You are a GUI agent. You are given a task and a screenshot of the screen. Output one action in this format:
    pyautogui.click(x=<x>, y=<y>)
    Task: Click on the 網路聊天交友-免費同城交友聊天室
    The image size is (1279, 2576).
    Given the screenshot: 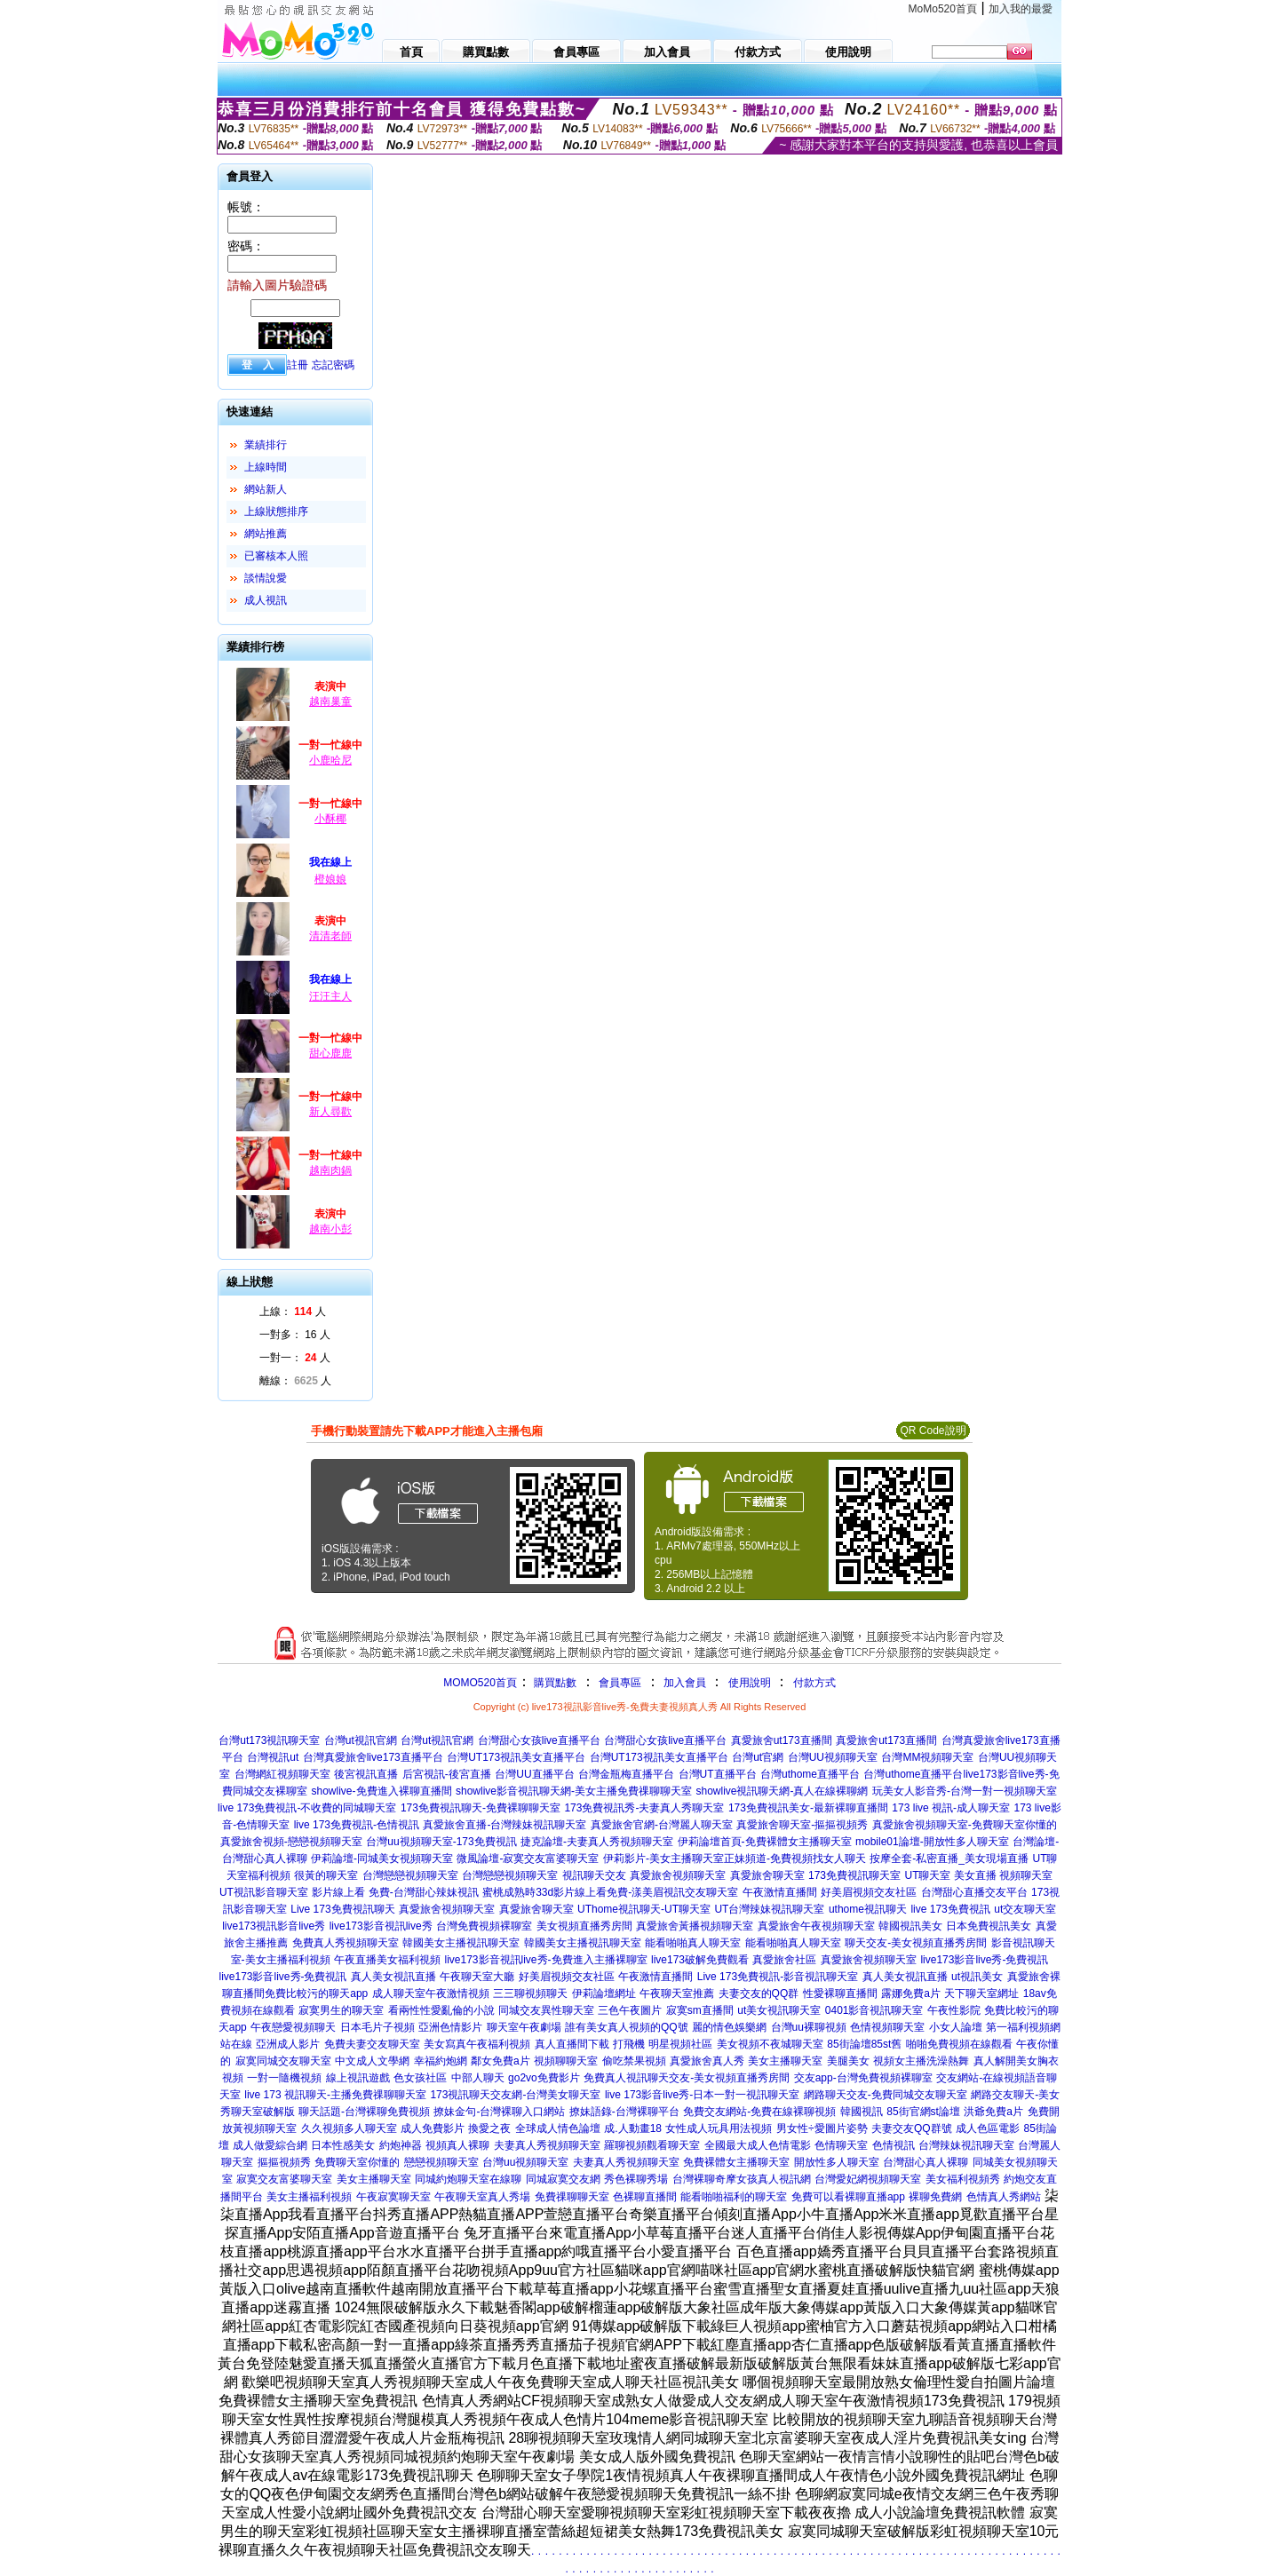 What is the action you would take?
    pyautogui.click(x=885, y=2095)
    